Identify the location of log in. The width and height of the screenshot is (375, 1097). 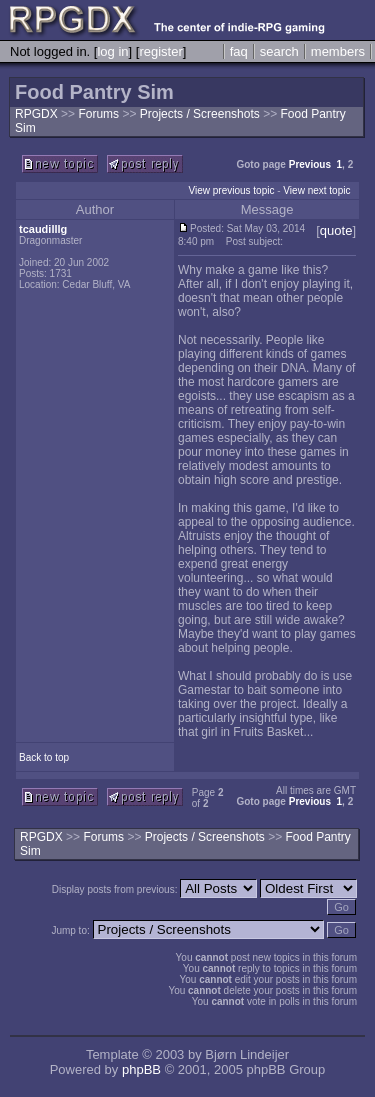
(112, 51).